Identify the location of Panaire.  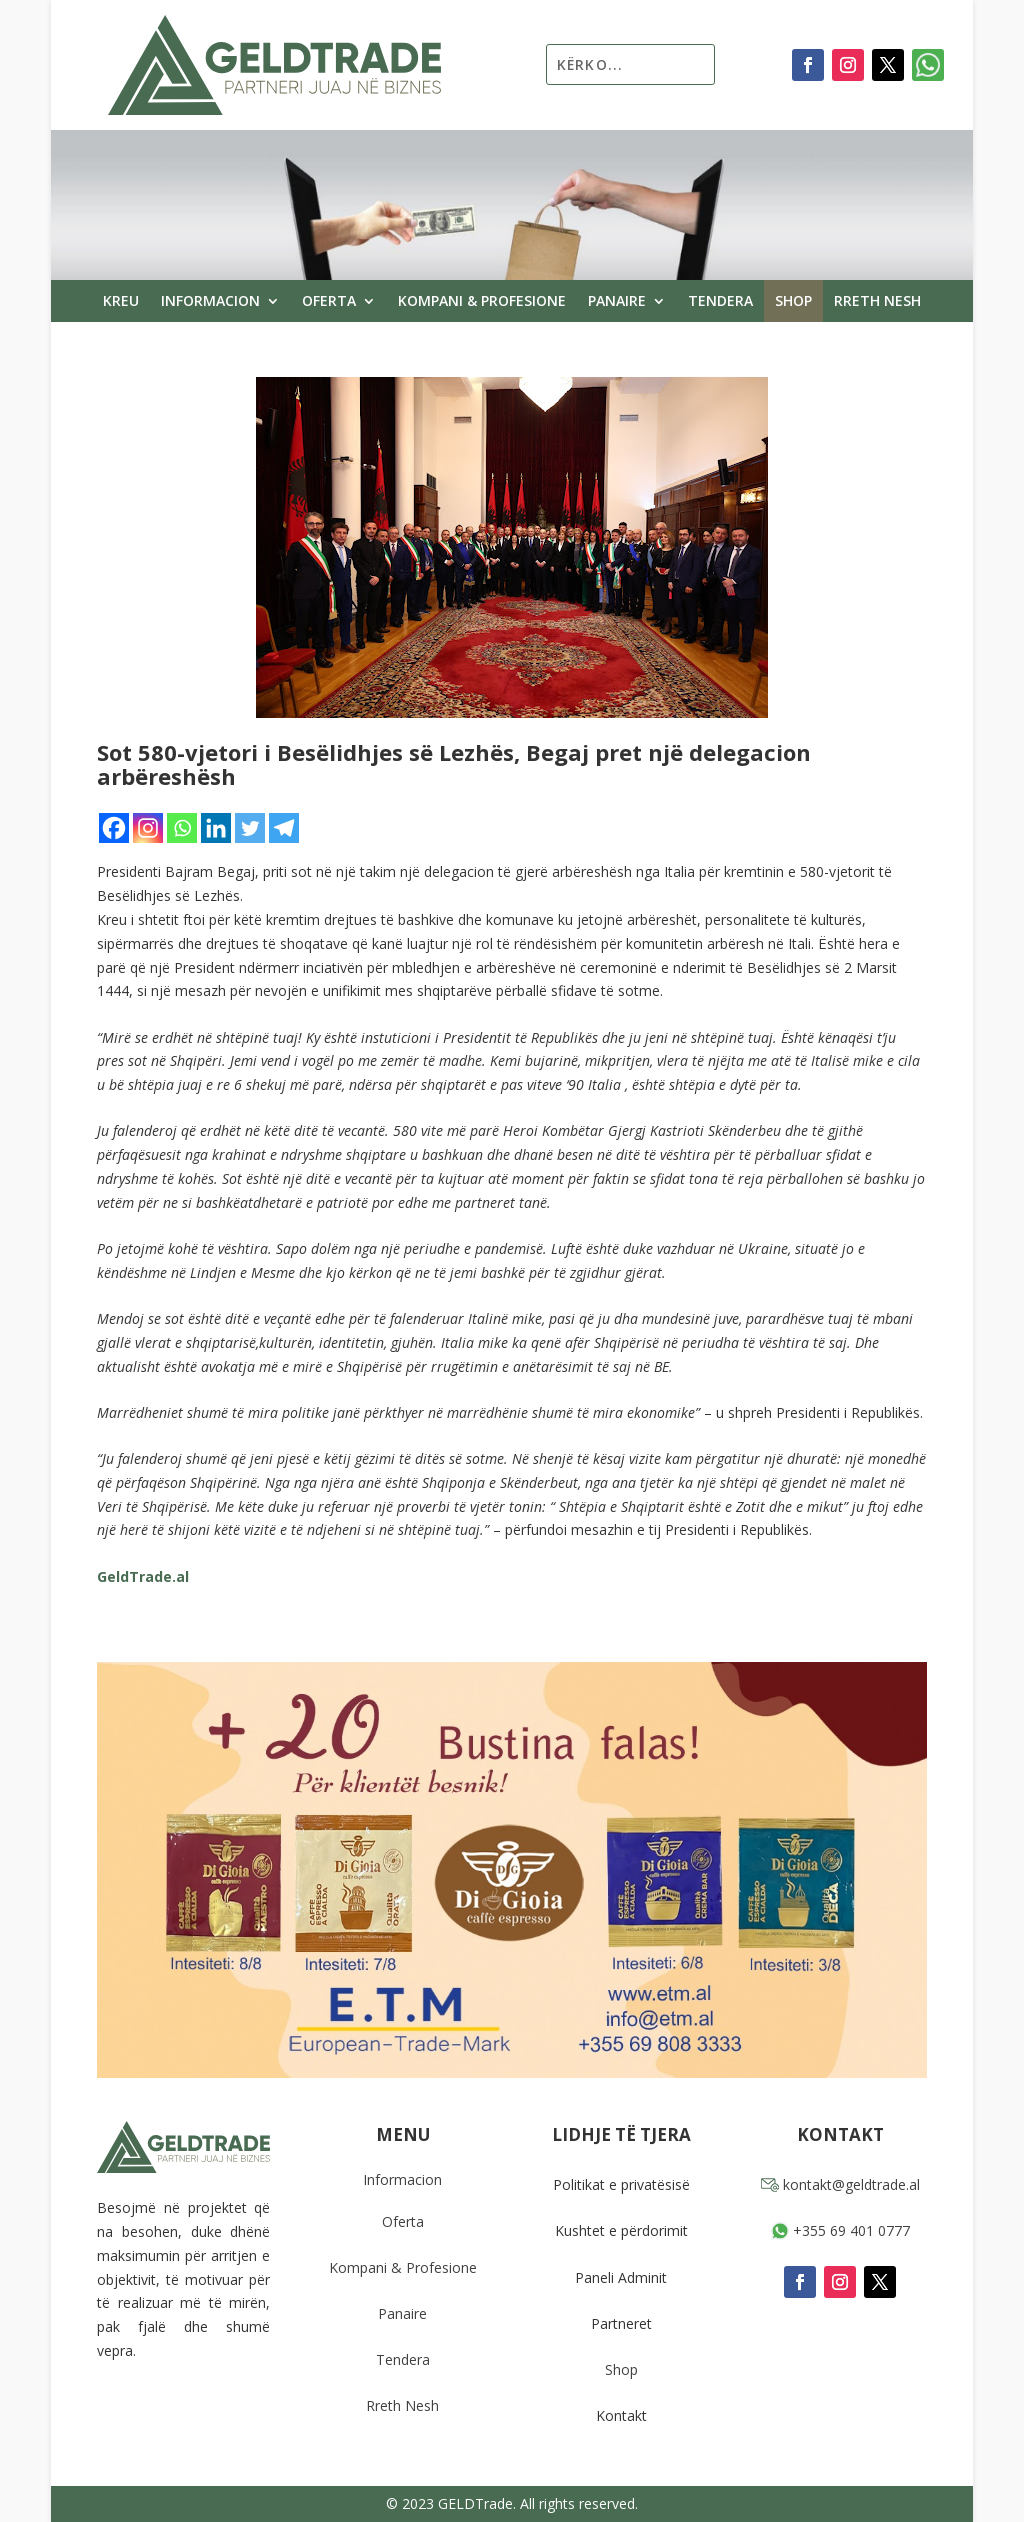
(617, 302).